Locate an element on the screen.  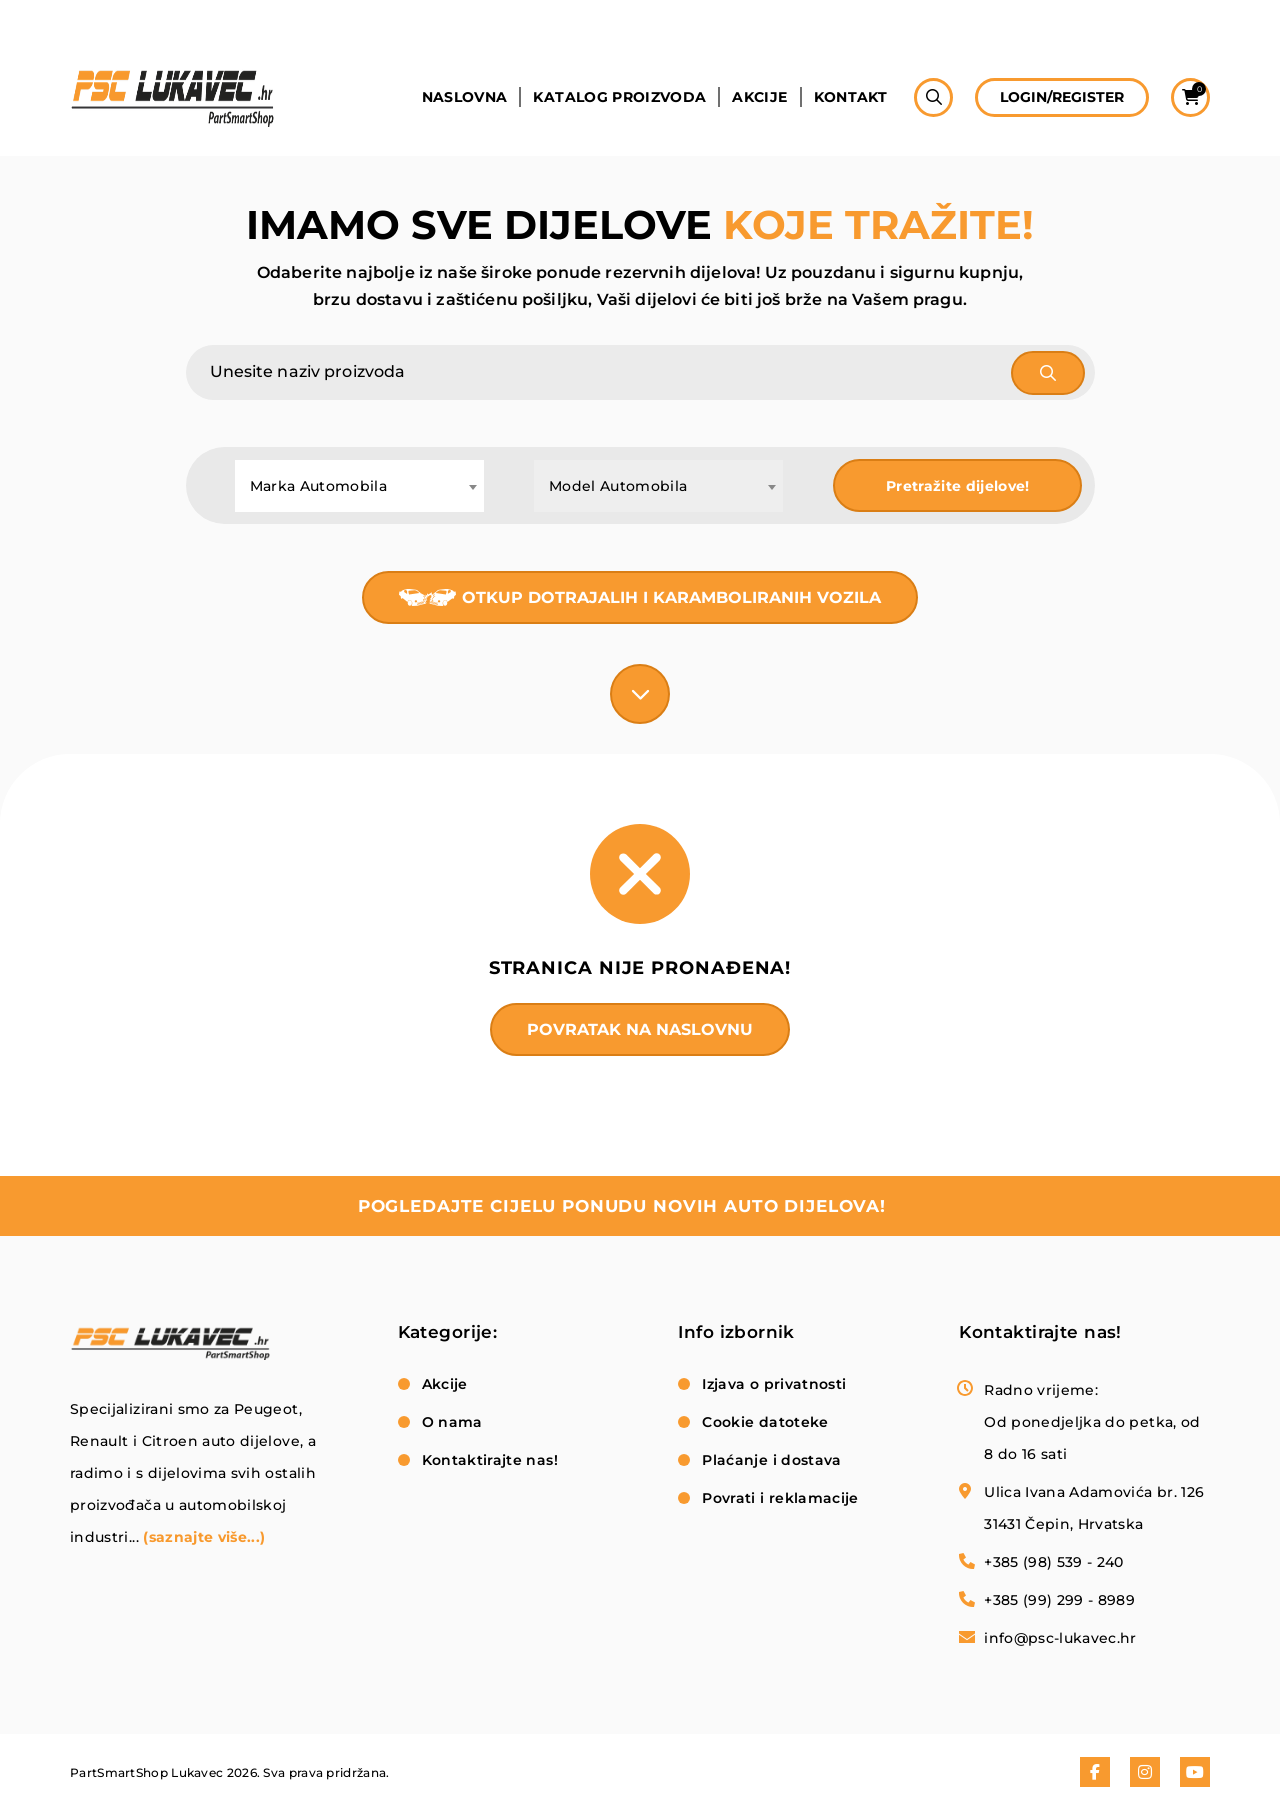
Plaćanje i dostava is located at coordinates (771, 1460).